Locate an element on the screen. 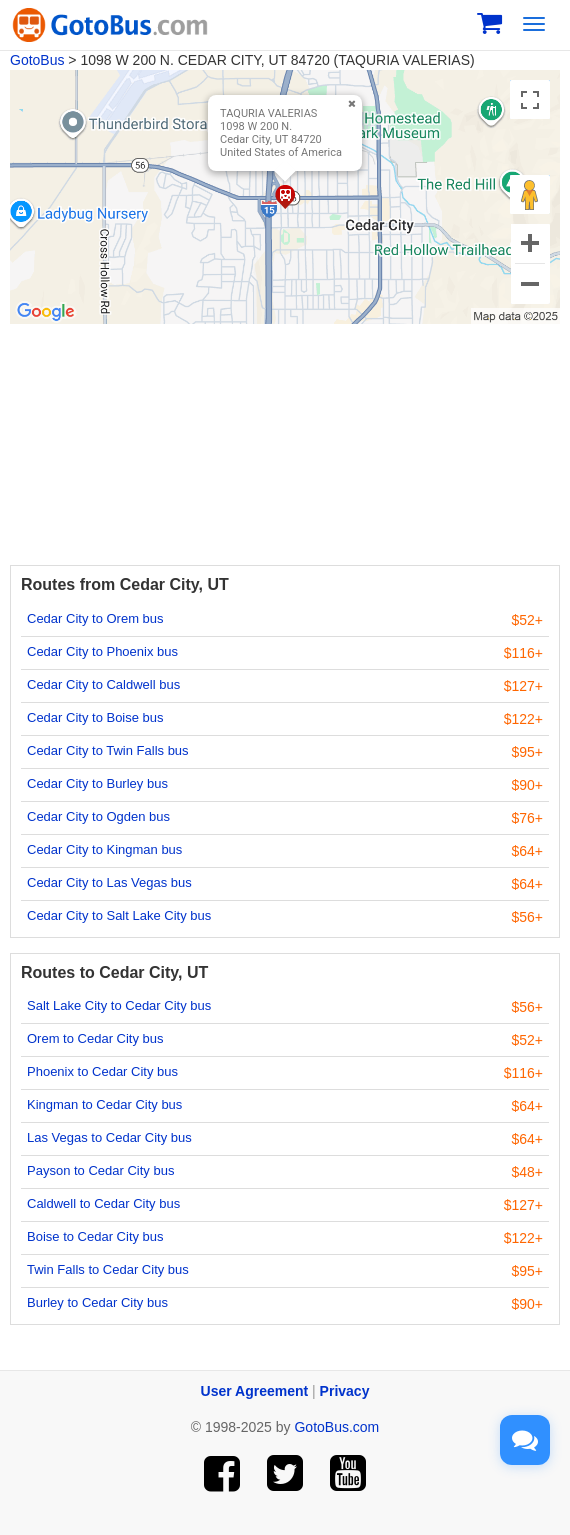  Cedar City to Ogden bus is located at coordinates (98, 816).